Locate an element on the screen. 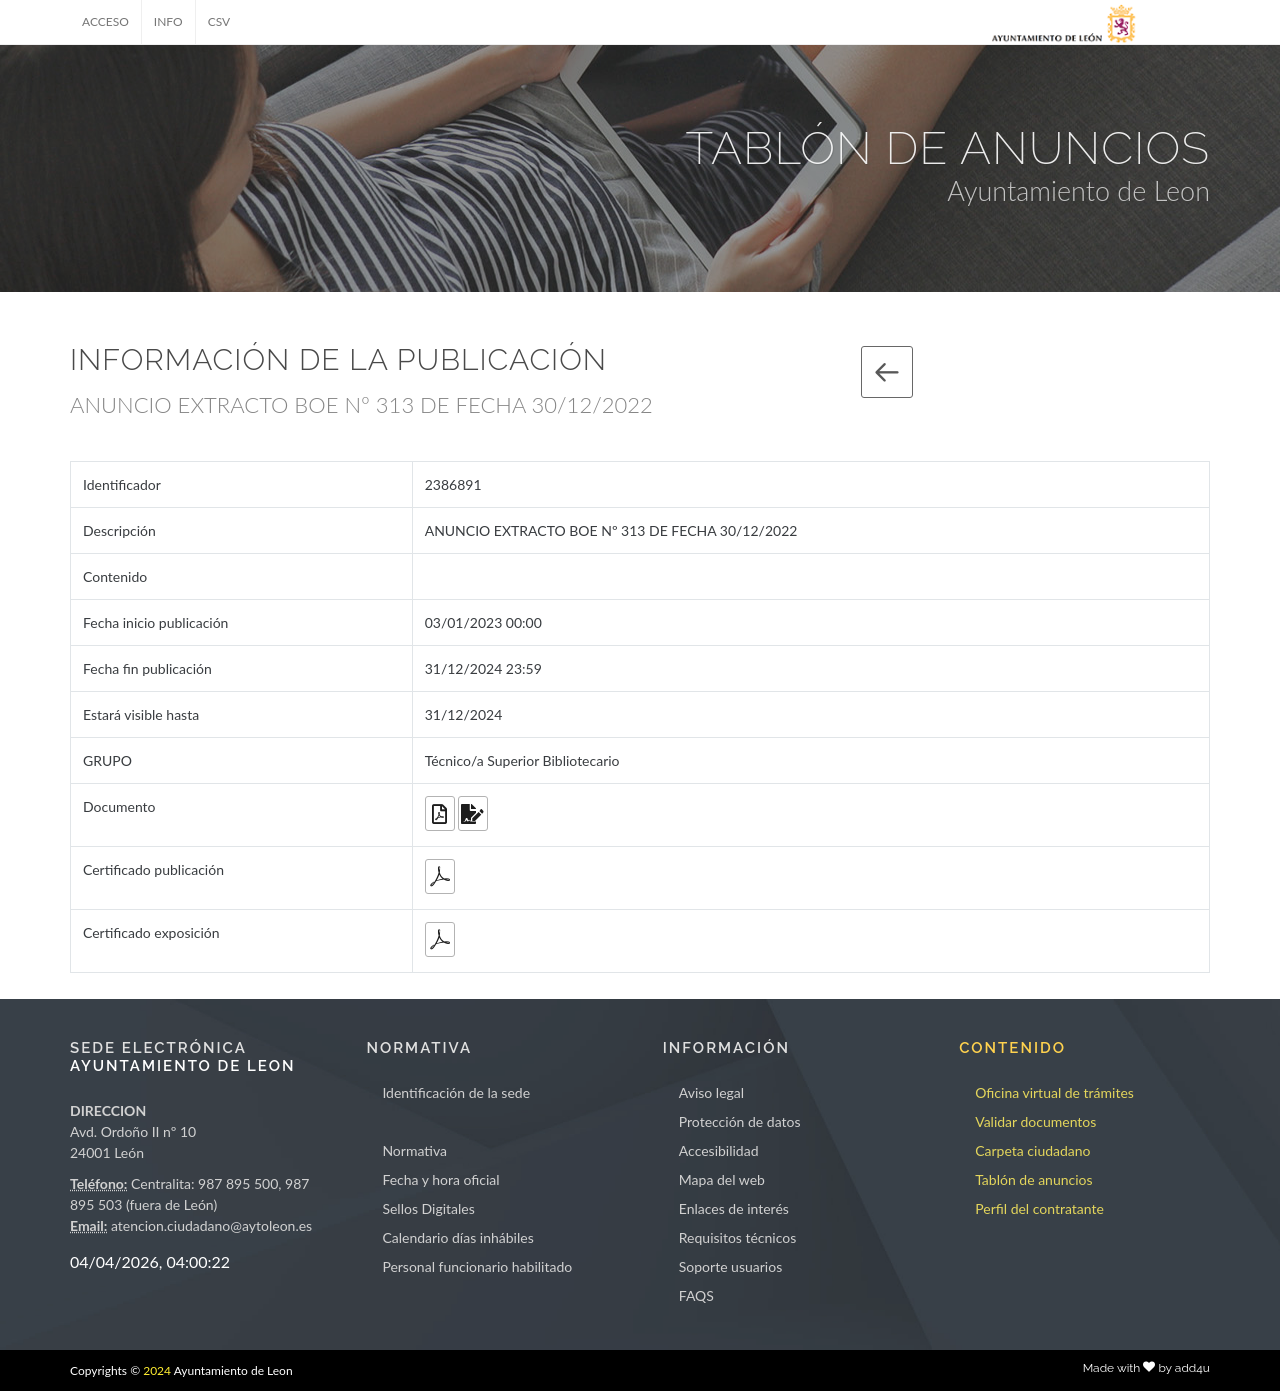 The image size is (1280, 1391). Accesibilidad is located at coordinates (719, 1150).